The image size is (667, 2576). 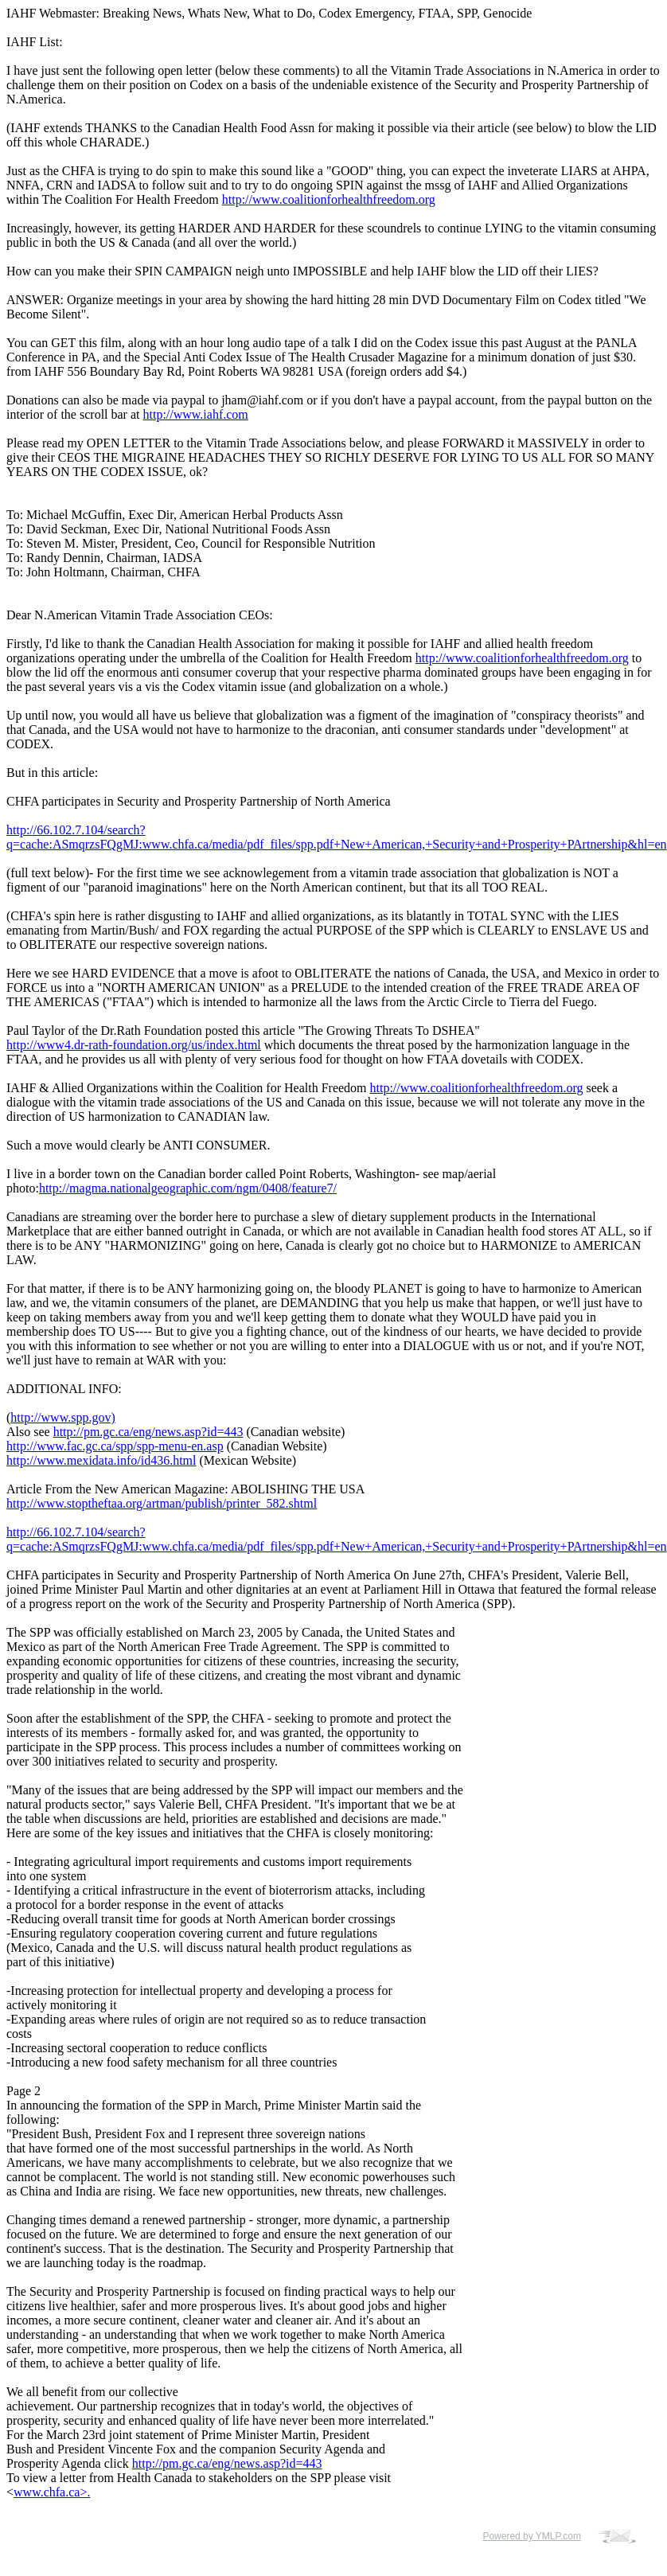 What do you see at coordinates (188, 1188) in the screenshot?
I see `http://magma.nationalgeographic.com/ngm/0408/feature7/` at bounding box center [188, 1188].